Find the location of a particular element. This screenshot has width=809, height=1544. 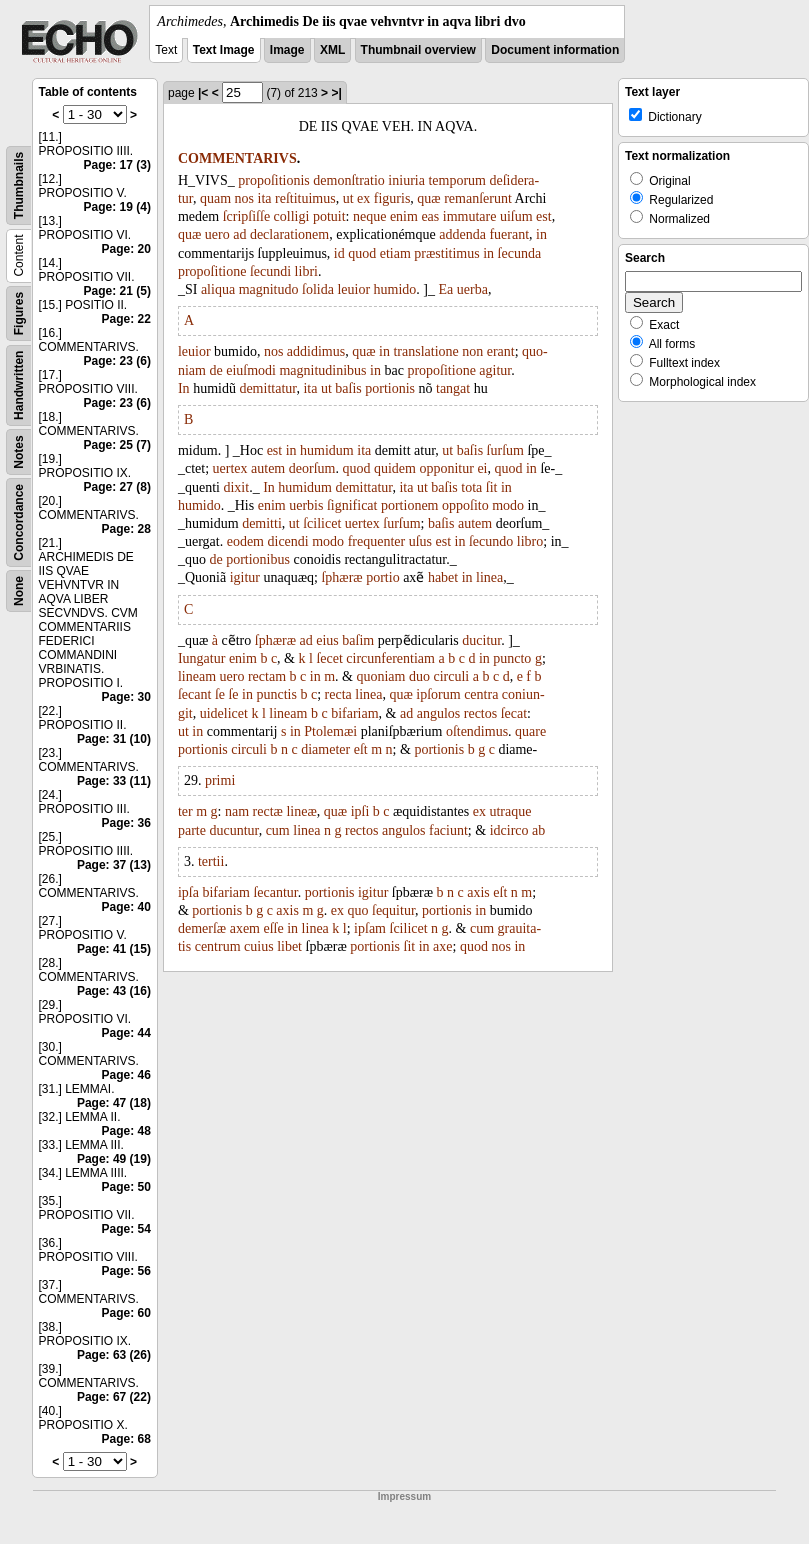

ſecet is located at coordinates (329, 658).